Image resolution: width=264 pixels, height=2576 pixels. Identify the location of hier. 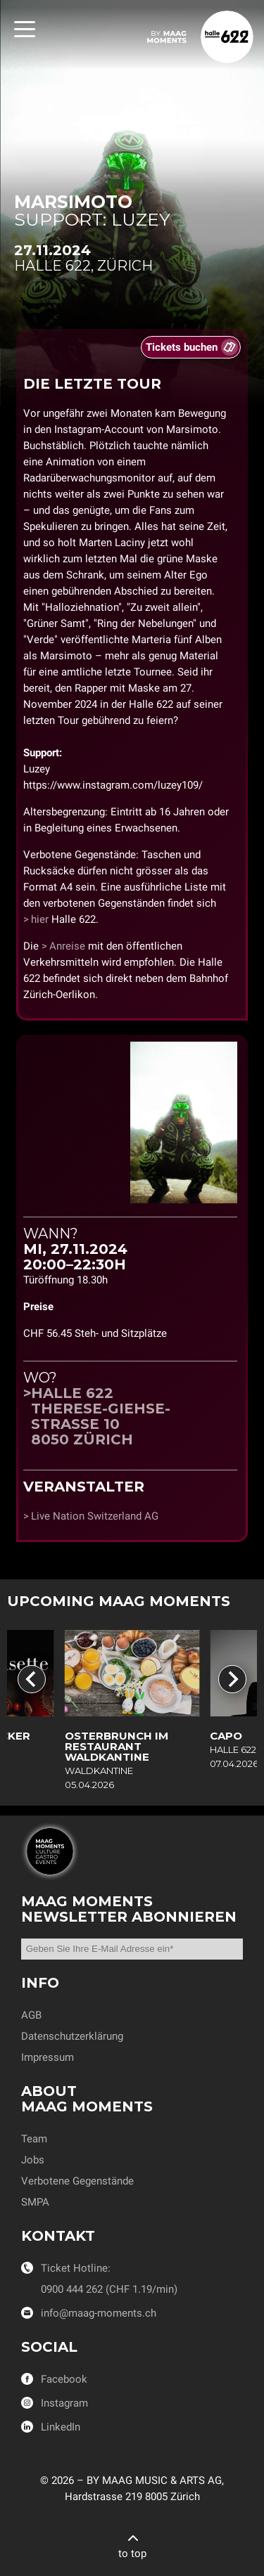
(40, 919).